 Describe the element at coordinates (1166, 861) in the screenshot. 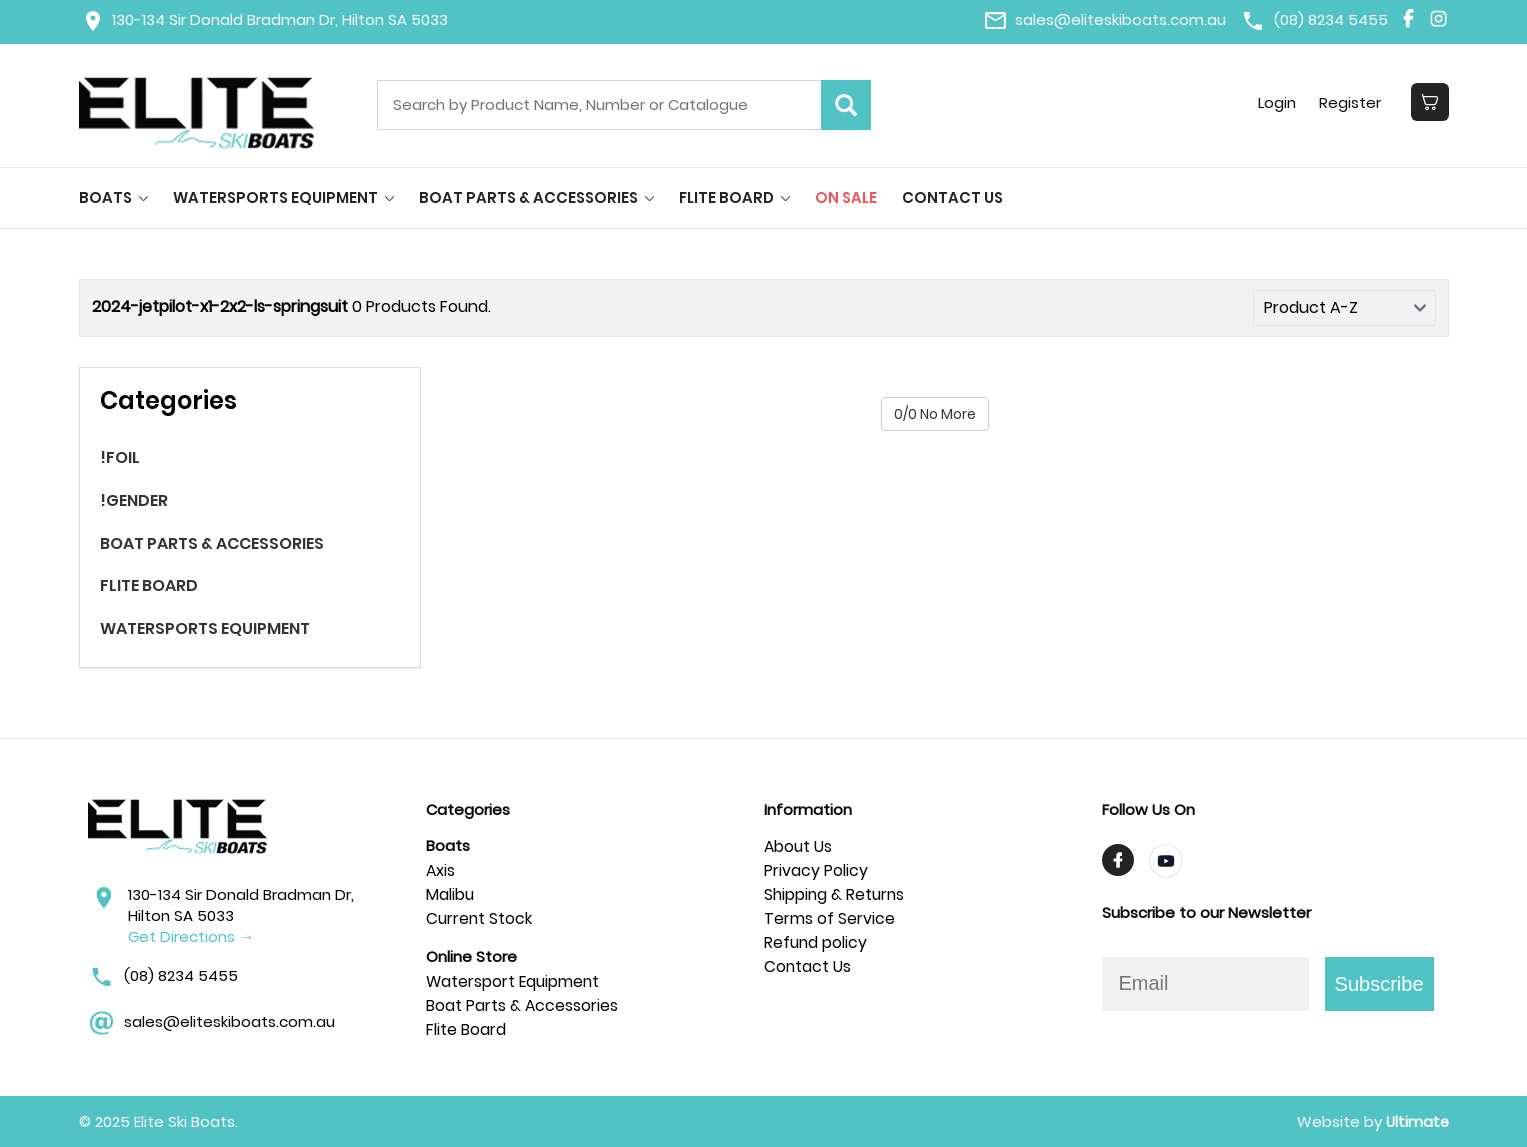

I see `[Visit TrendyMinds YouTube]` at that location.